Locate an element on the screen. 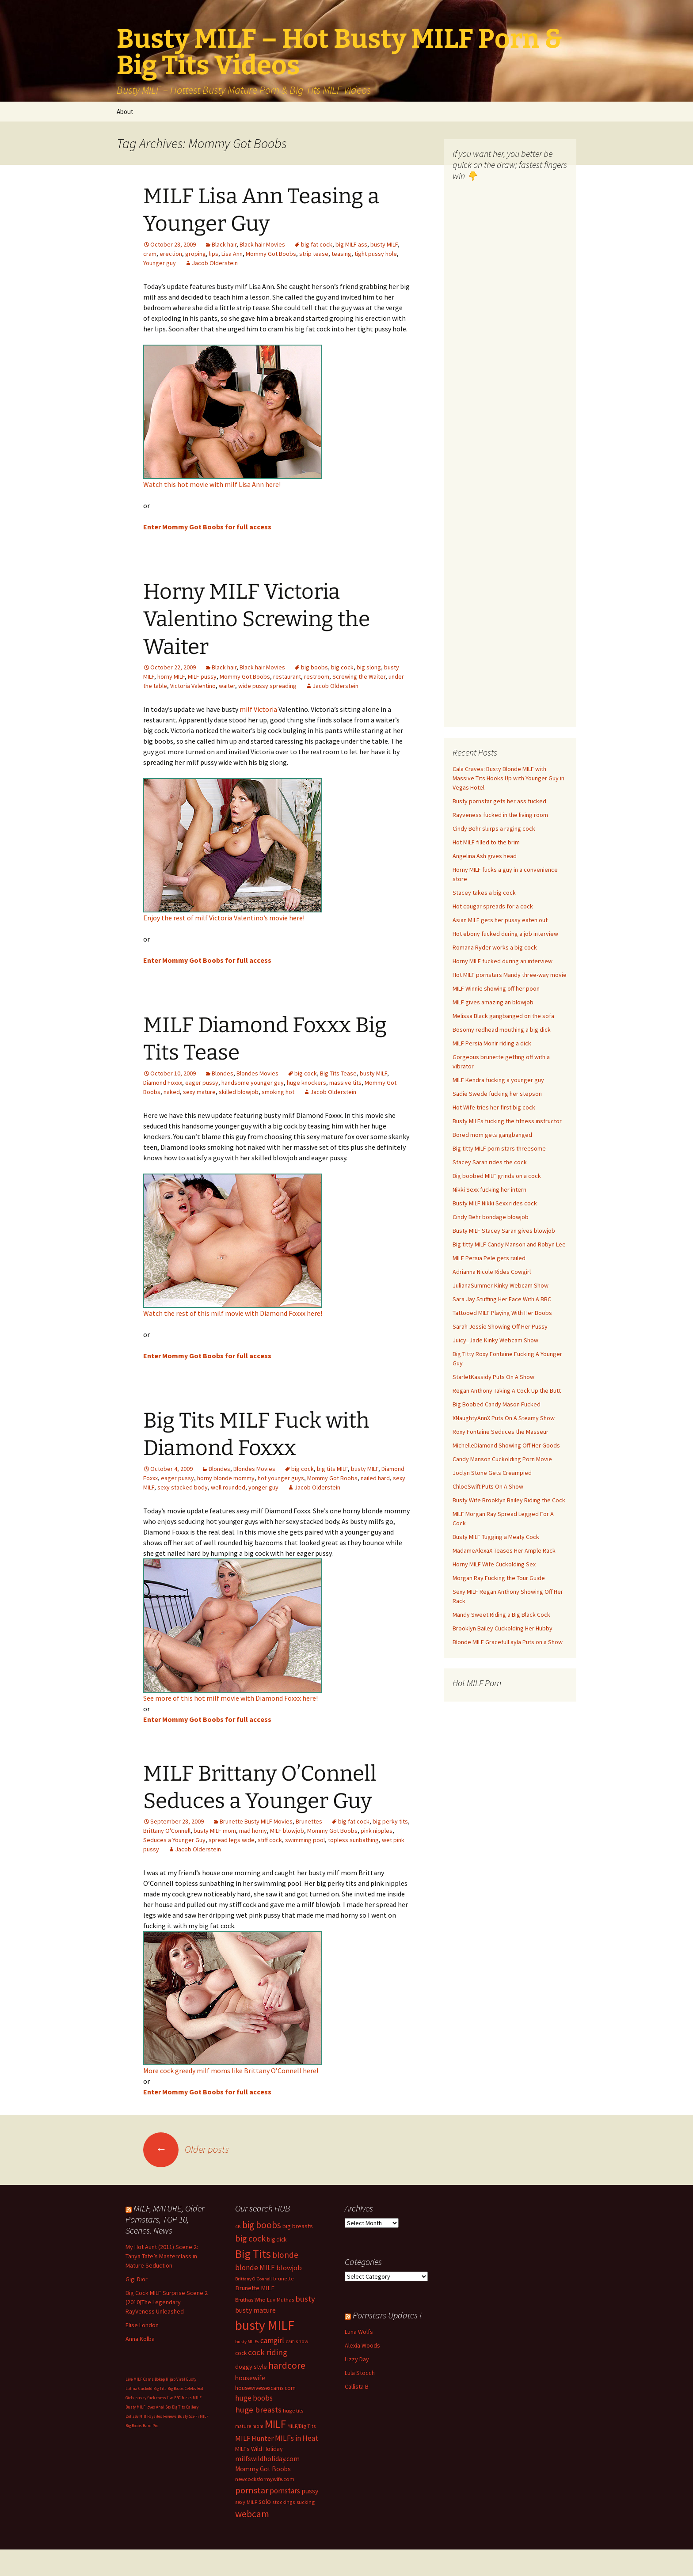  Black hair Movies is located at coordinates (262, 244).